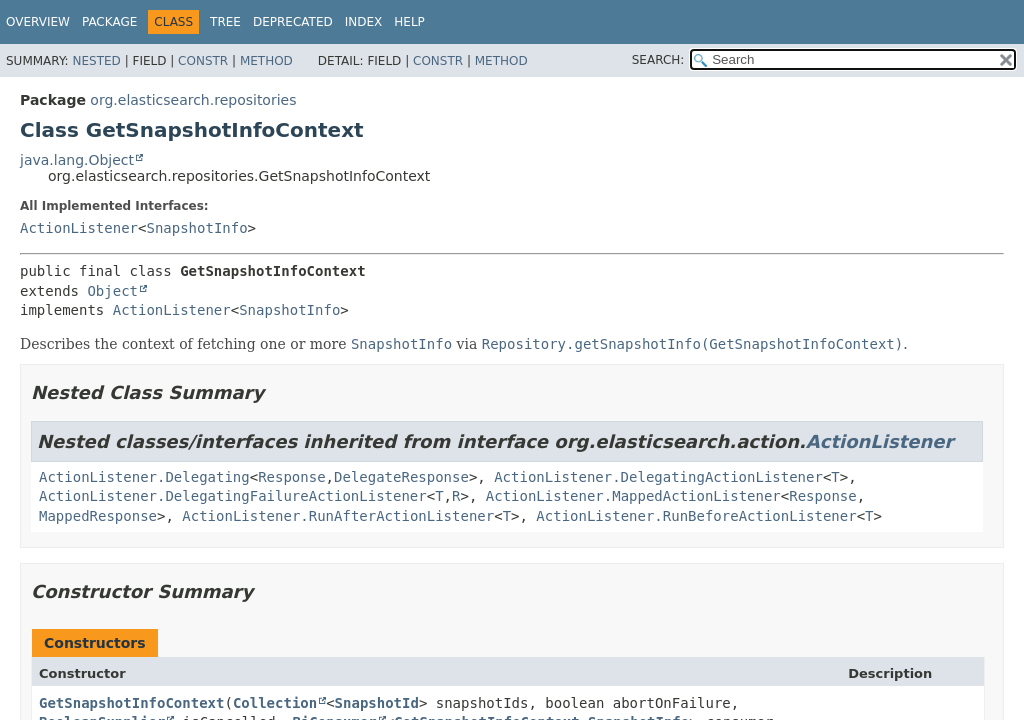 Image resolution: width=1024 pixels, height=720 pixels. Describe the element at coordinates (77, 160) in the screenshot. I see `java.lang.Object` at that location.